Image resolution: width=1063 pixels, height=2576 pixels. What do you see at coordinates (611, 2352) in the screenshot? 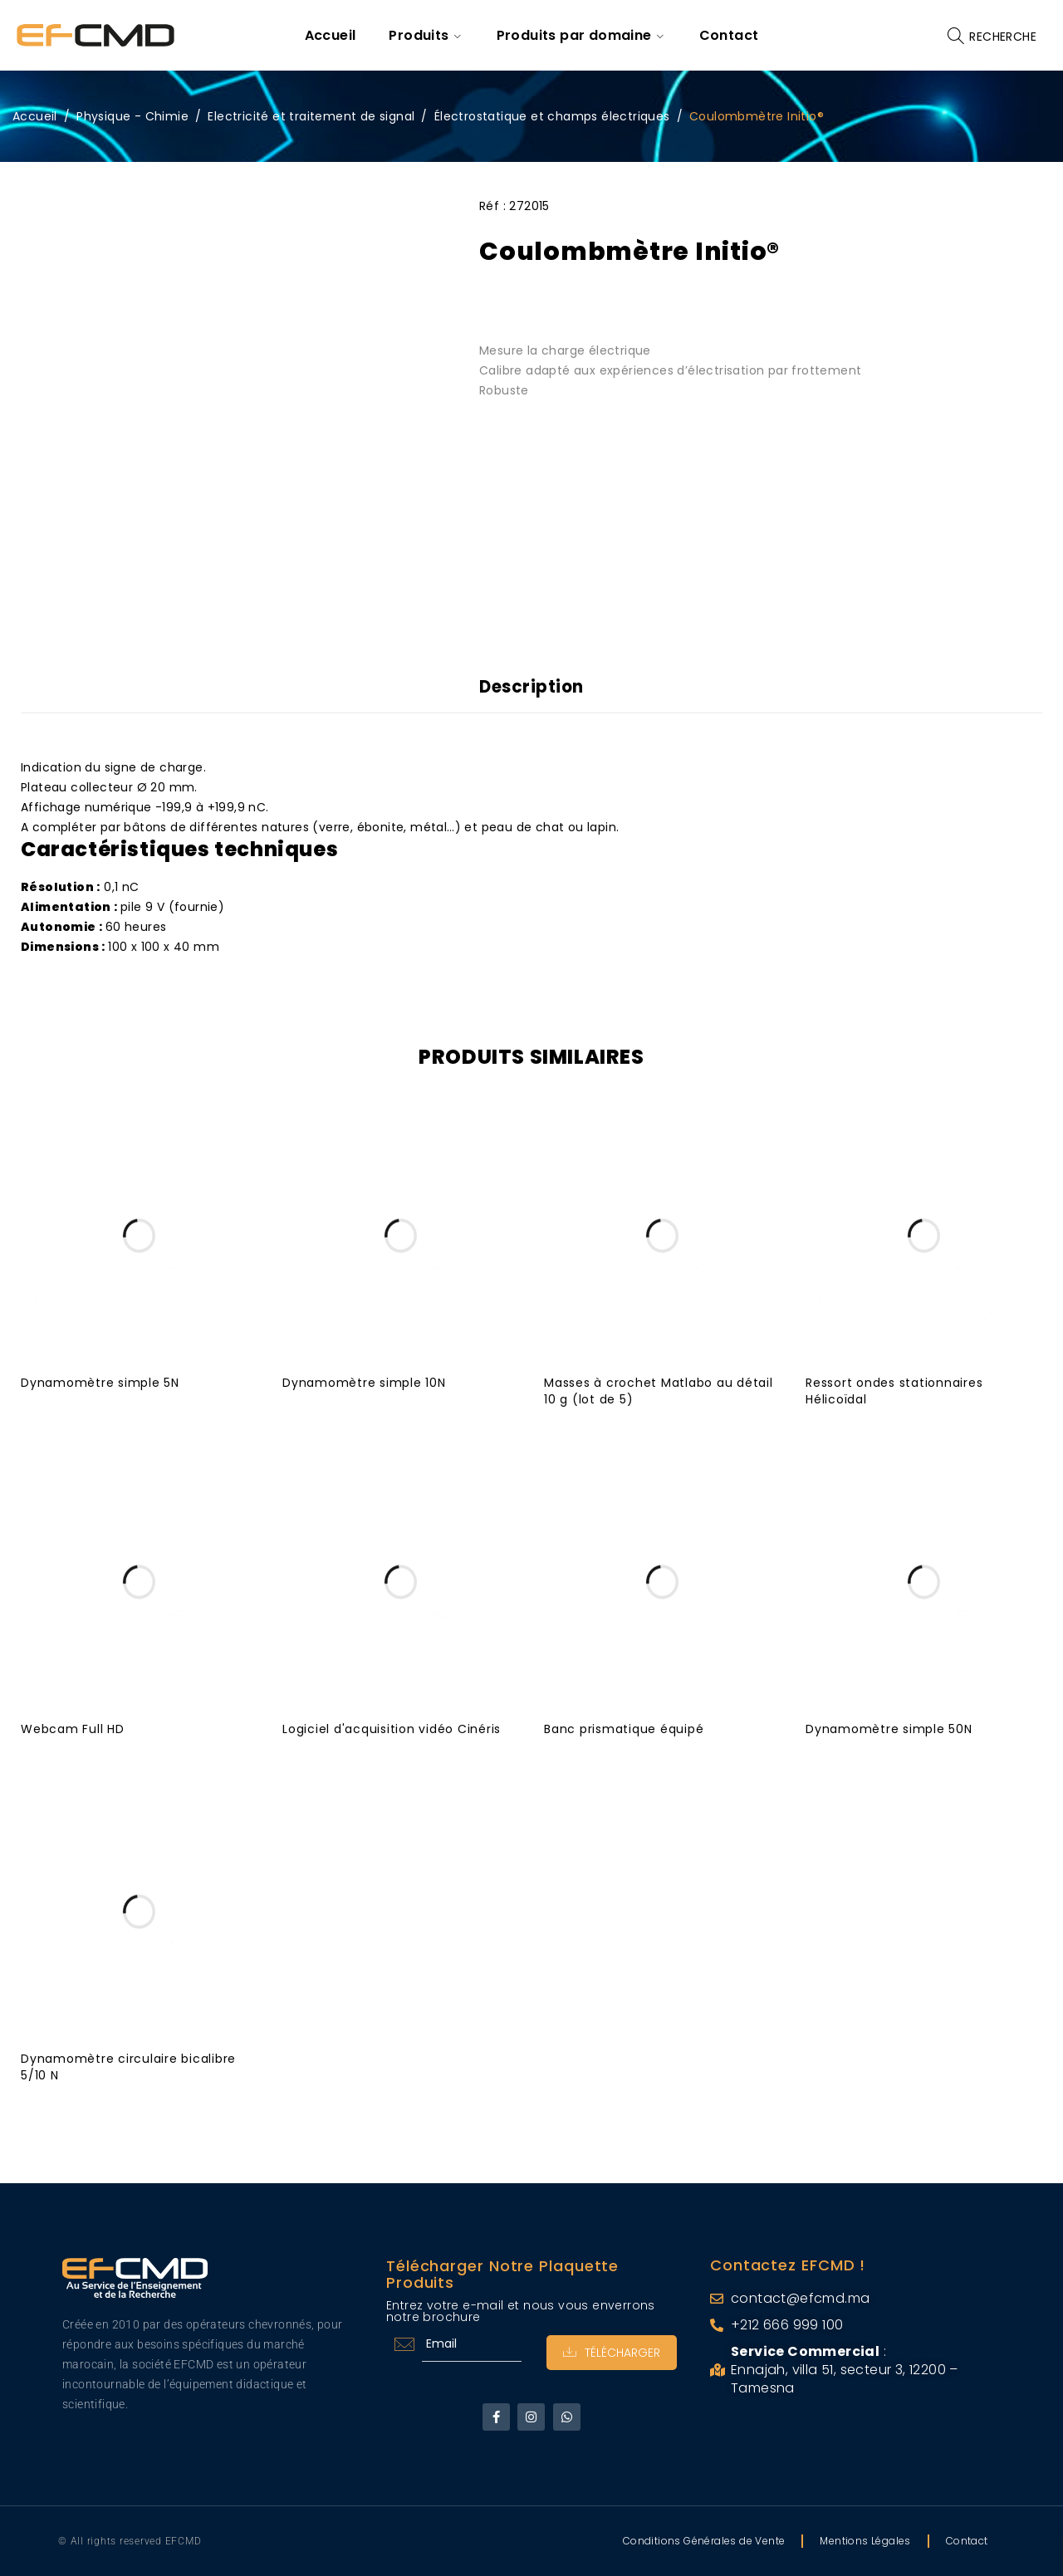
I see `Télécharger` at bounding box center [611, 2352].